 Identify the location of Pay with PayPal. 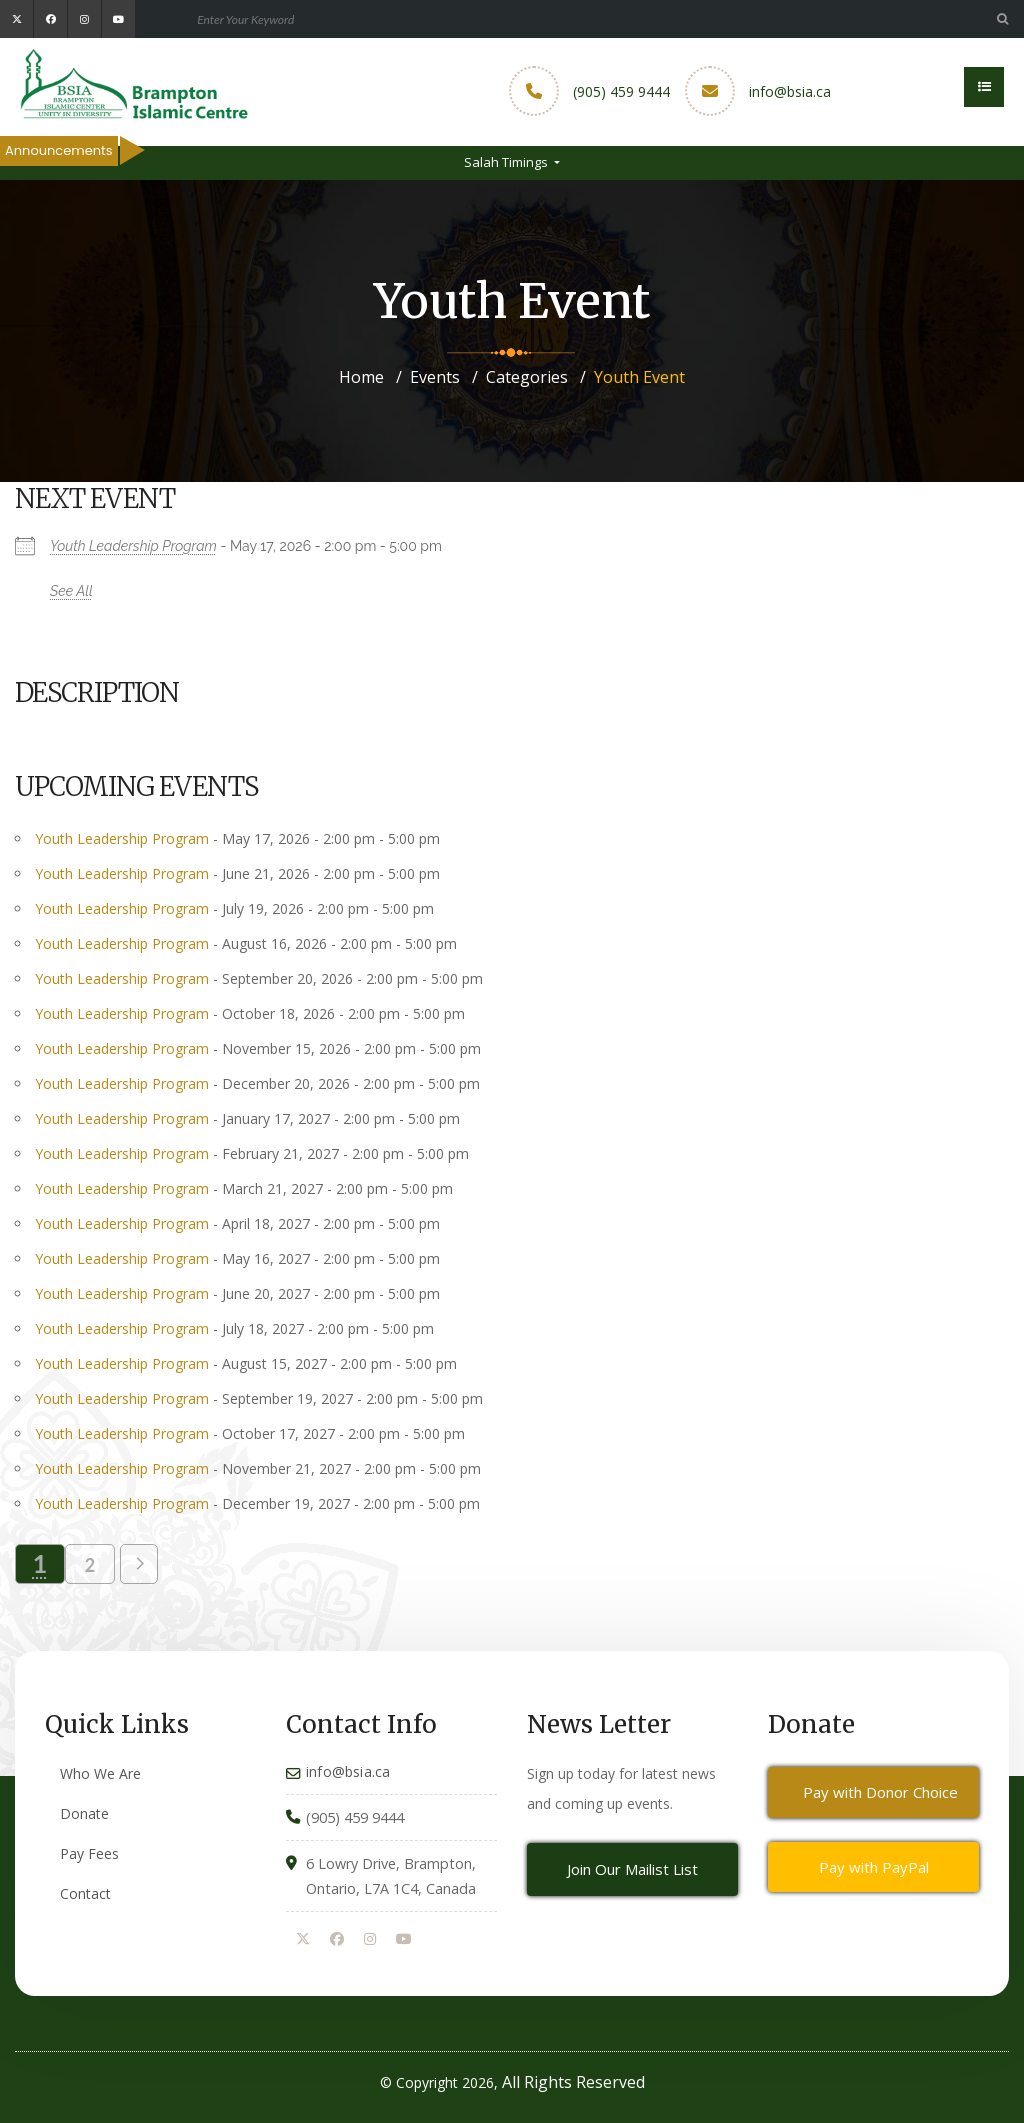
(874, 1867).